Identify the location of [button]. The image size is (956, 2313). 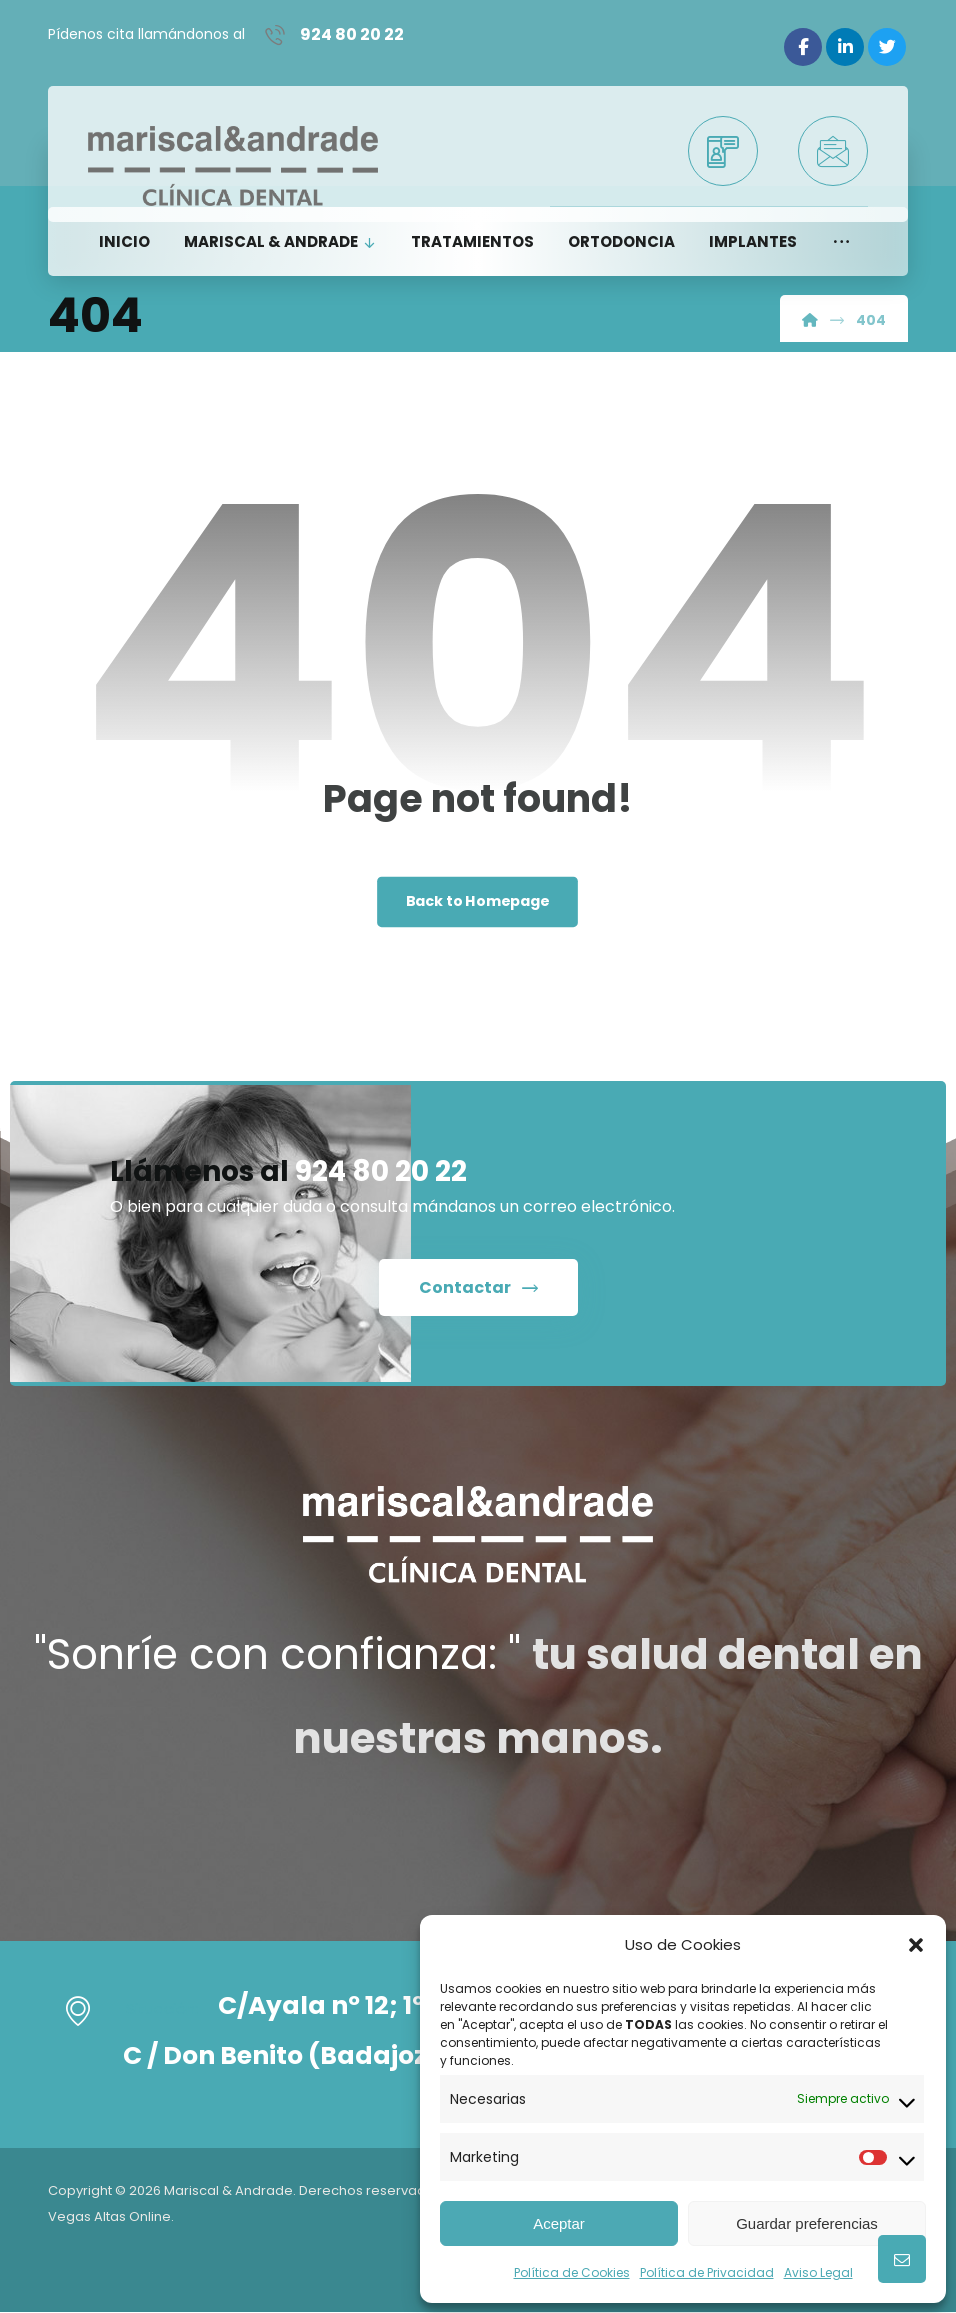
(916, 1945).